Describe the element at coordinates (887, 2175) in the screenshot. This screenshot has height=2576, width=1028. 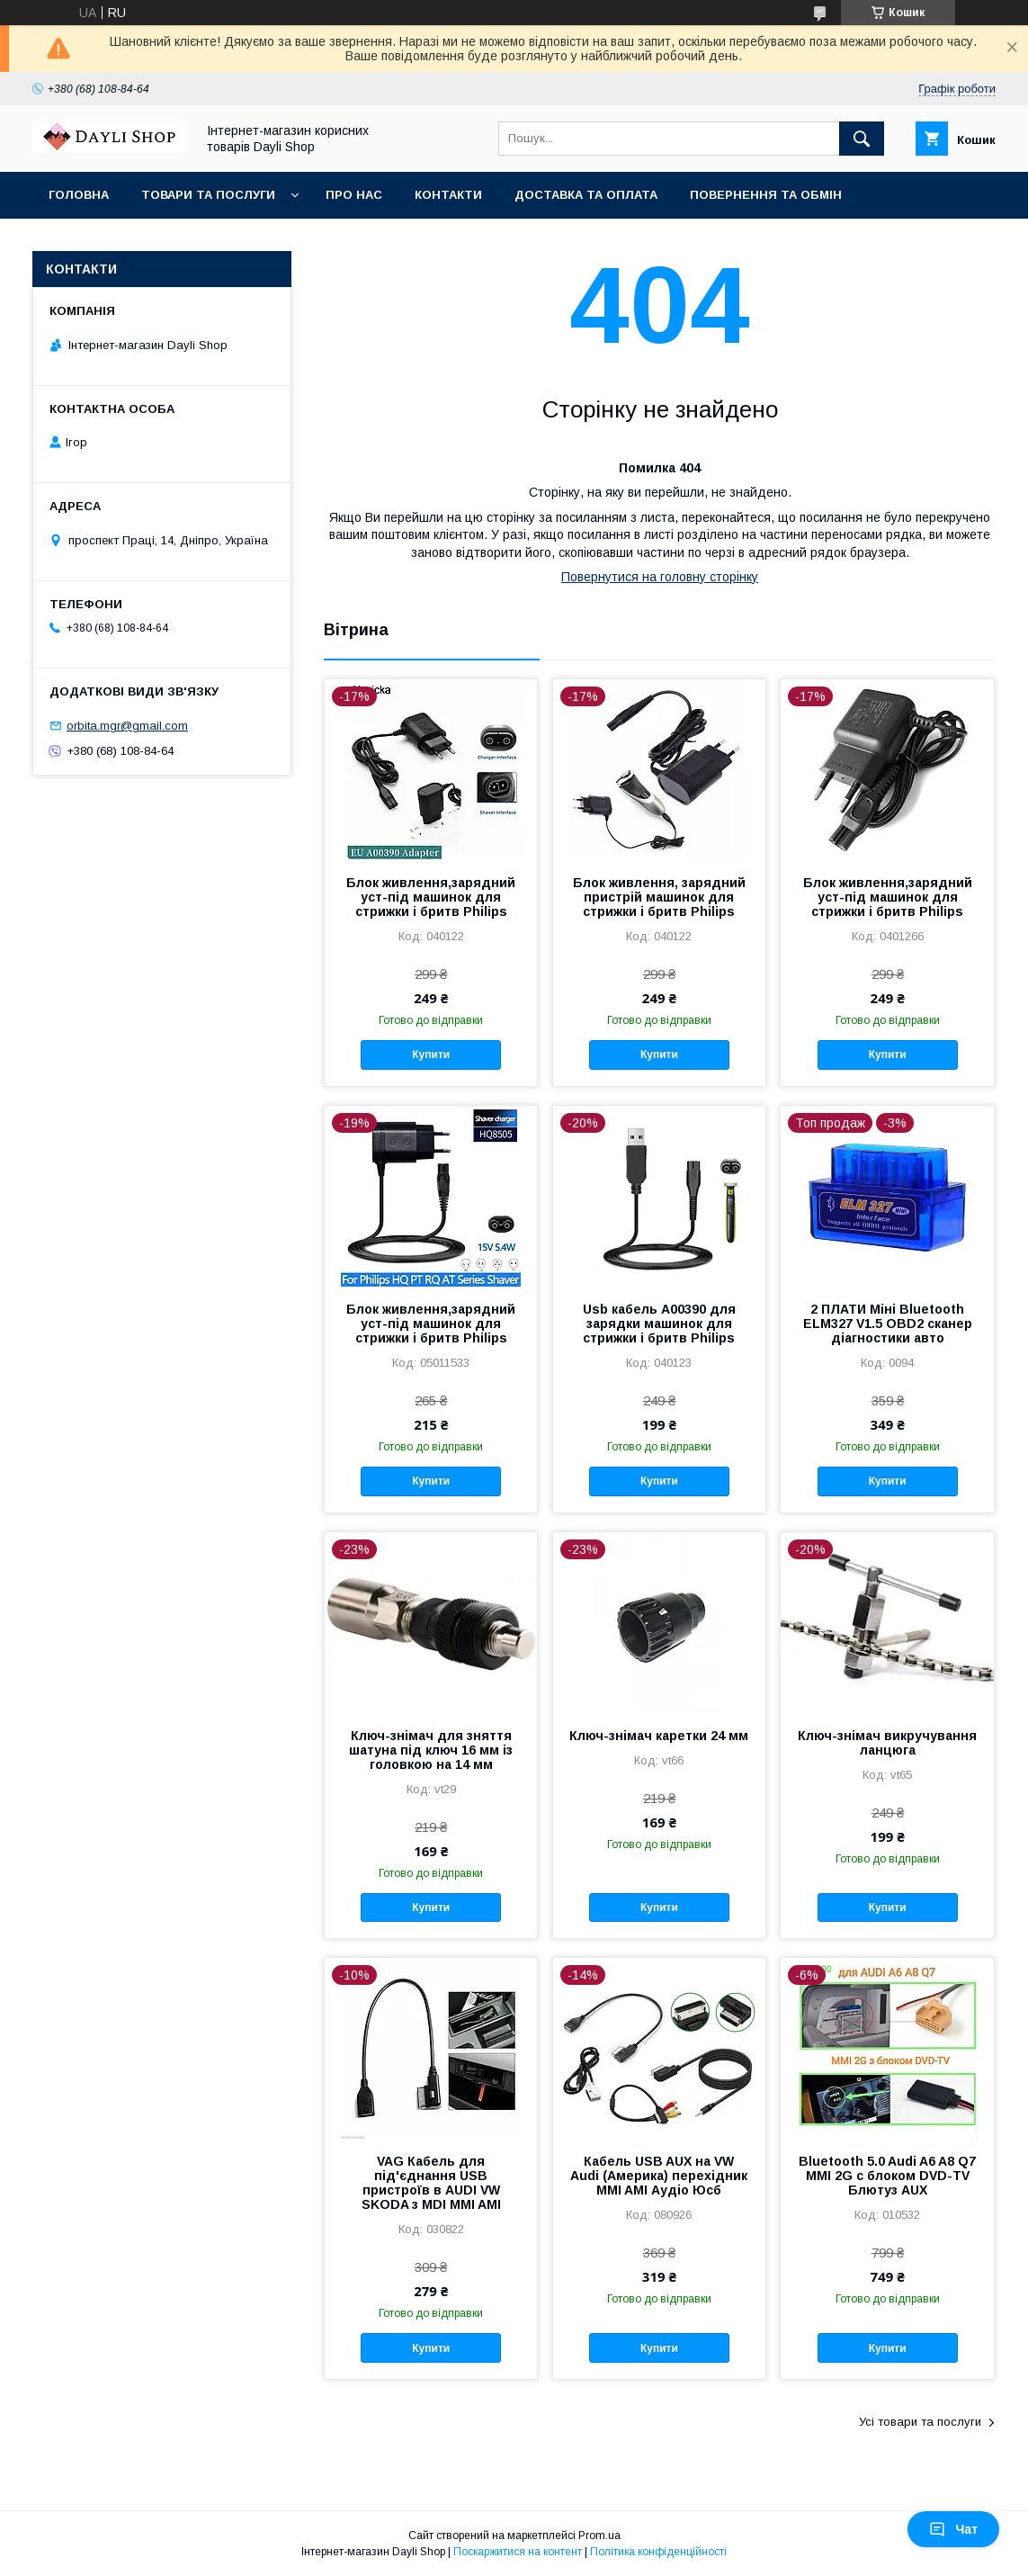
I see `Bluetooth 5.0 Audi A6 A8 Q7 MMI 2G с блоком DVD-TV Блютуз AUX` at that location.